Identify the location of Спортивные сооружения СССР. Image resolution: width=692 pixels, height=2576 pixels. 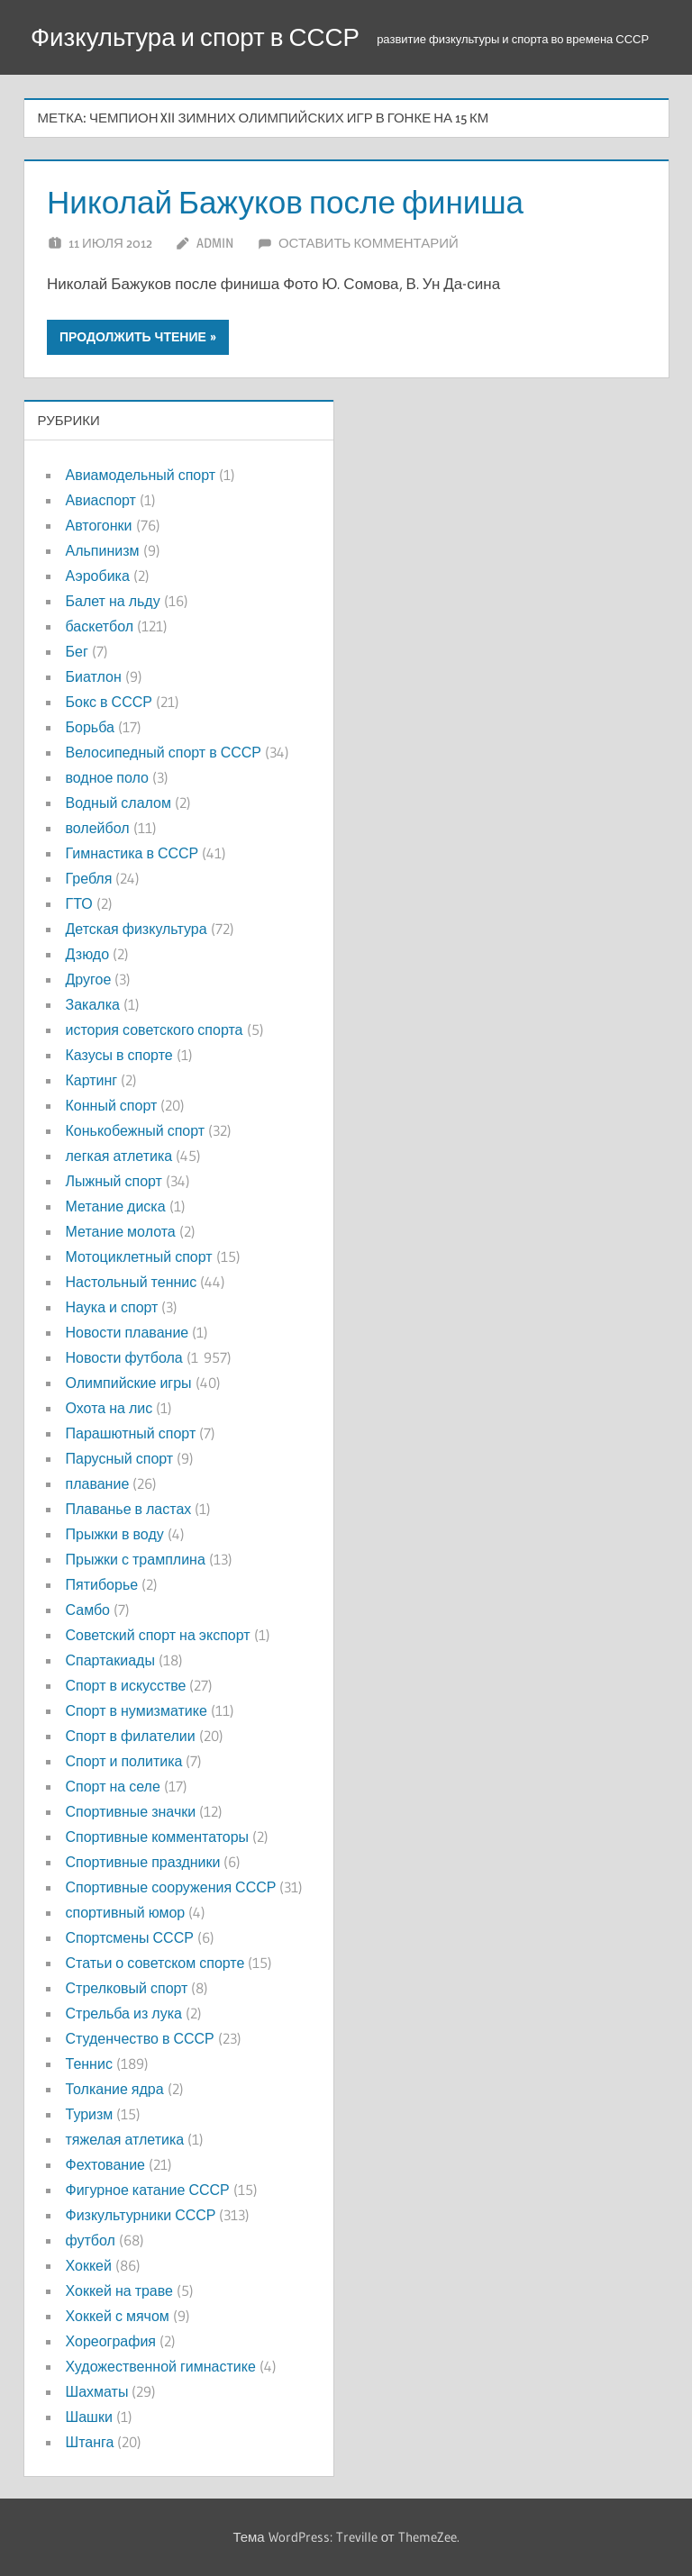
(171, 1887).